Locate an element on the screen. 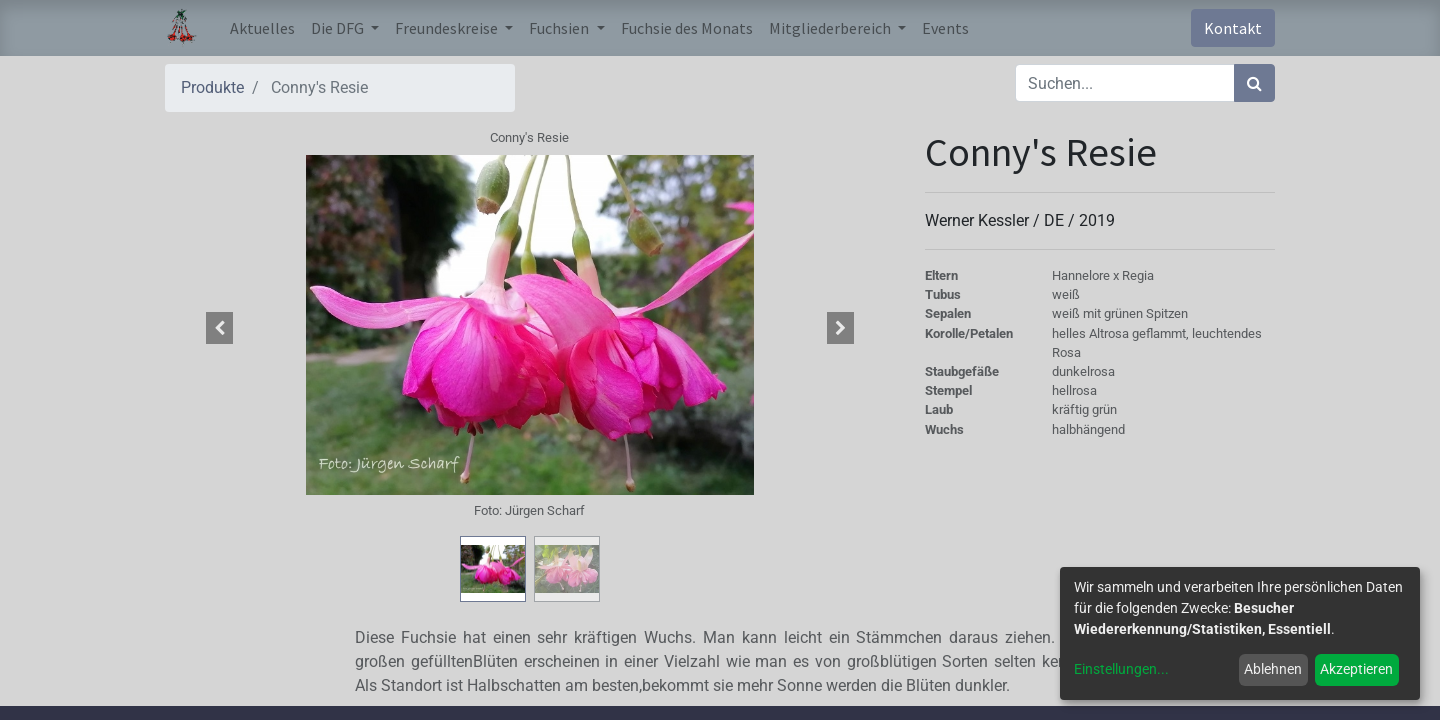 The height and width of the screenshot is (720, 1440). Akzeptieren is located at coordinates (1356, 669).